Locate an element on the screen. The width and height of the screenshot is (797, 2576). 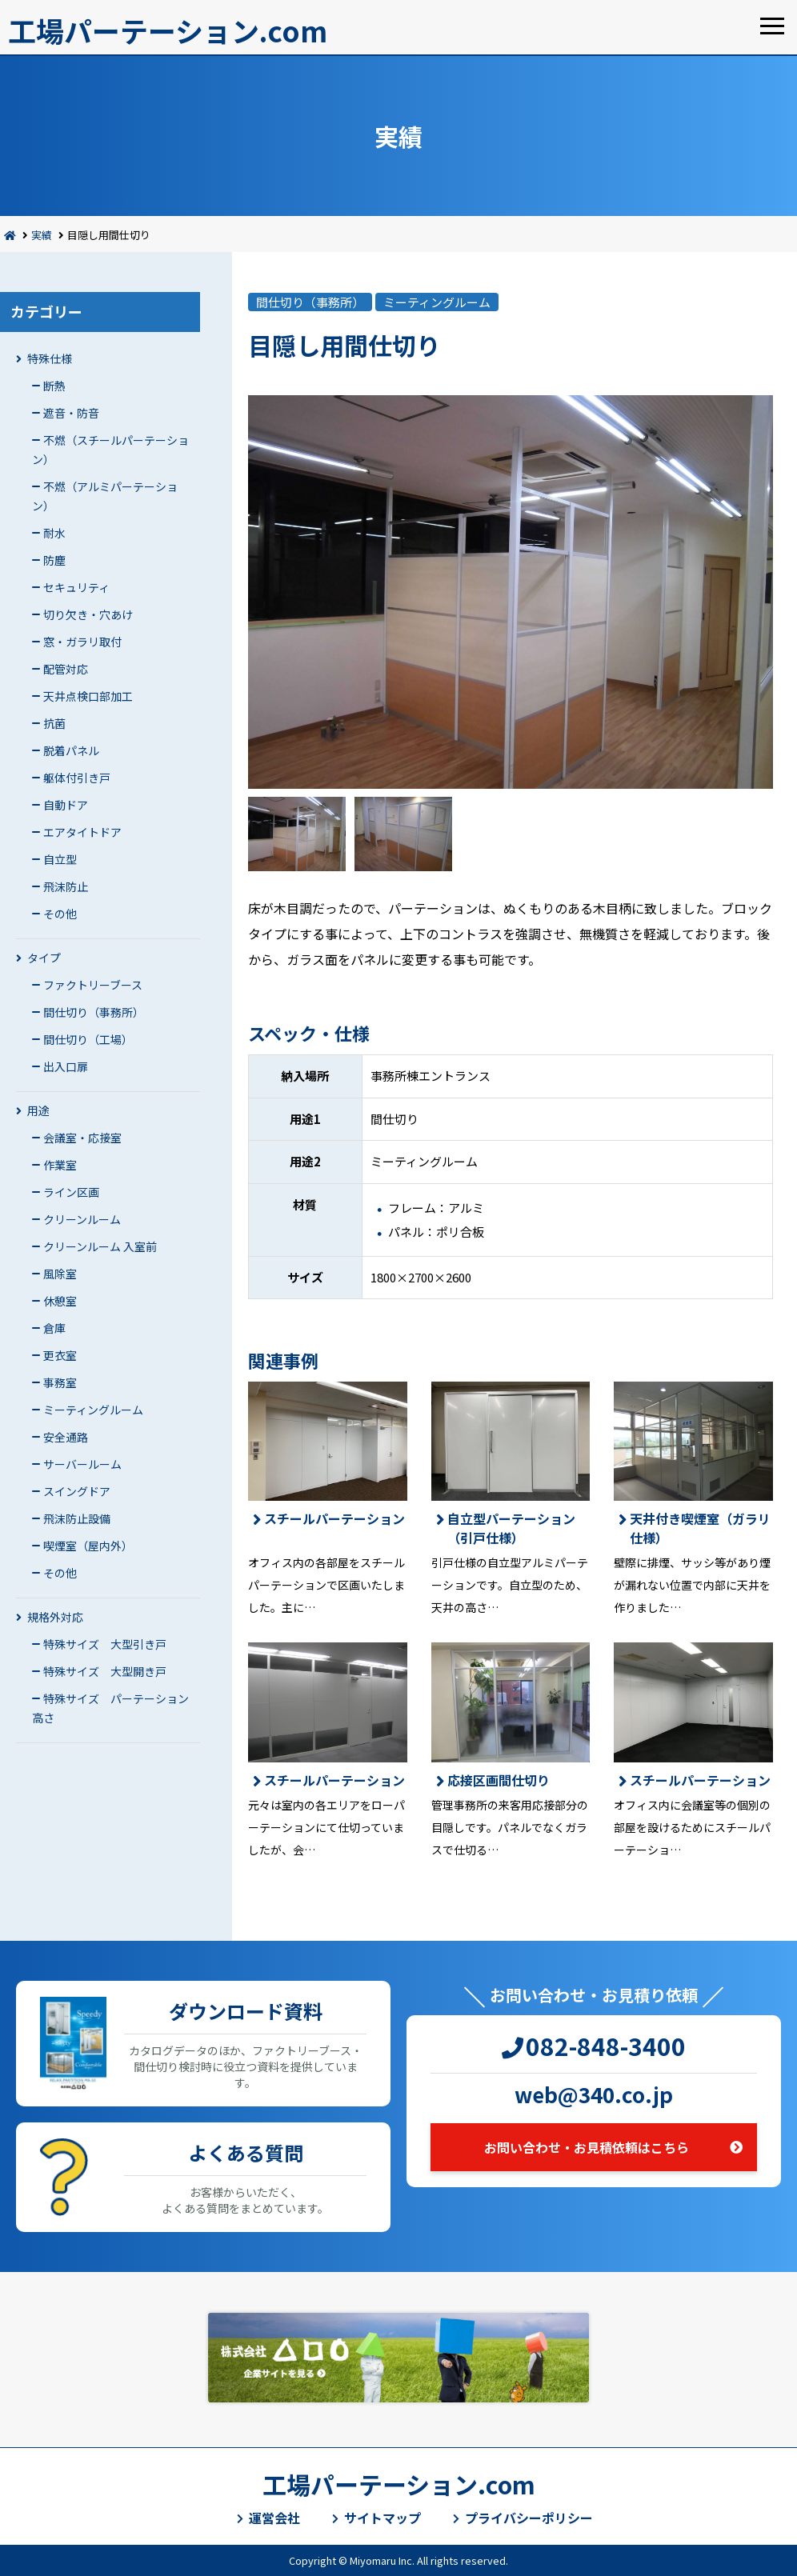
躯体付引き戸 is located at coordinates (76, 778).